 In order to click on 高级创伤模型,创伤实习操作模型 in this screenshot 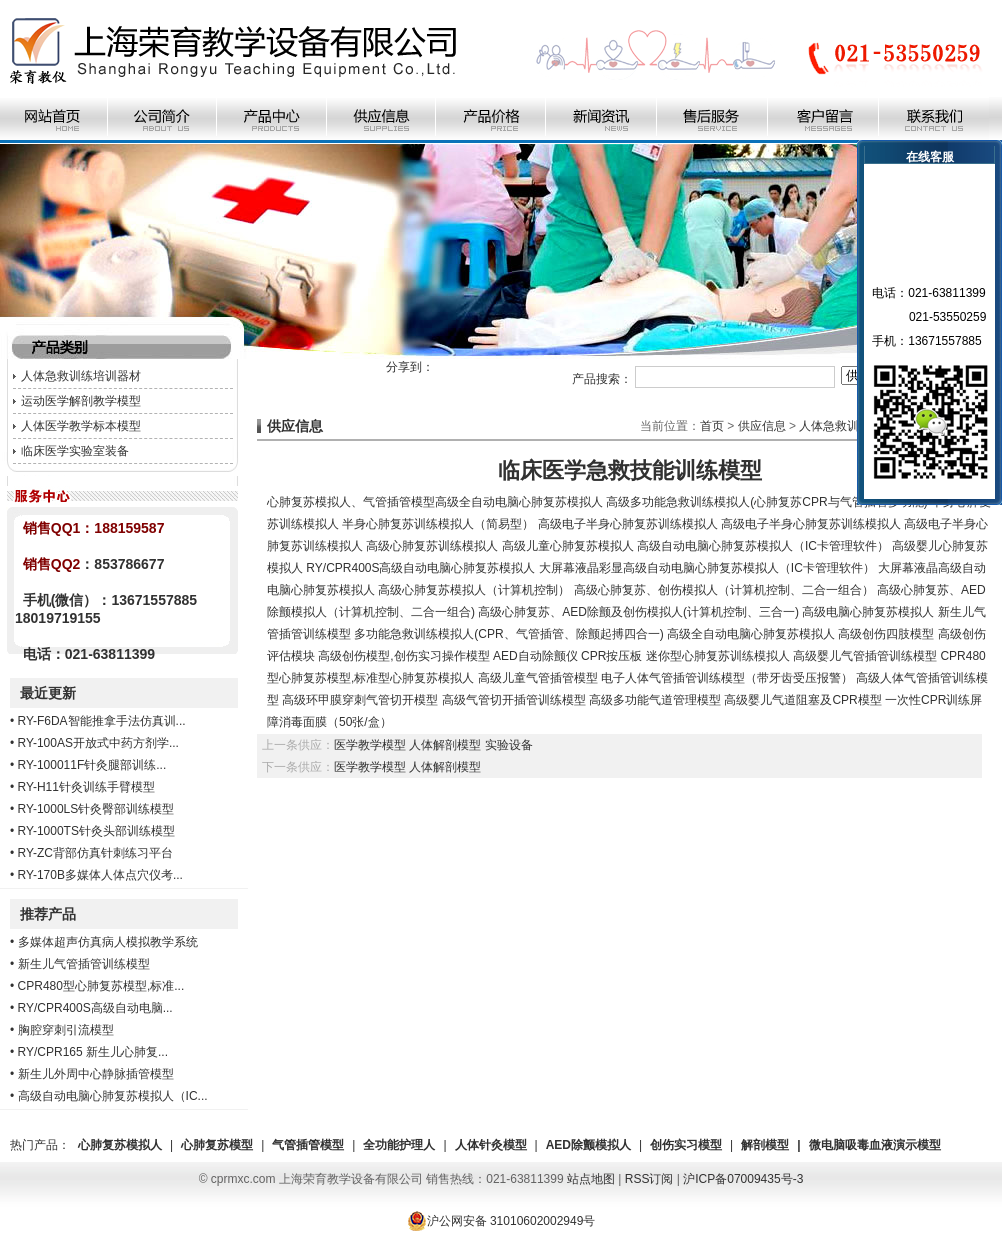, I will do `click(403, 656)`.